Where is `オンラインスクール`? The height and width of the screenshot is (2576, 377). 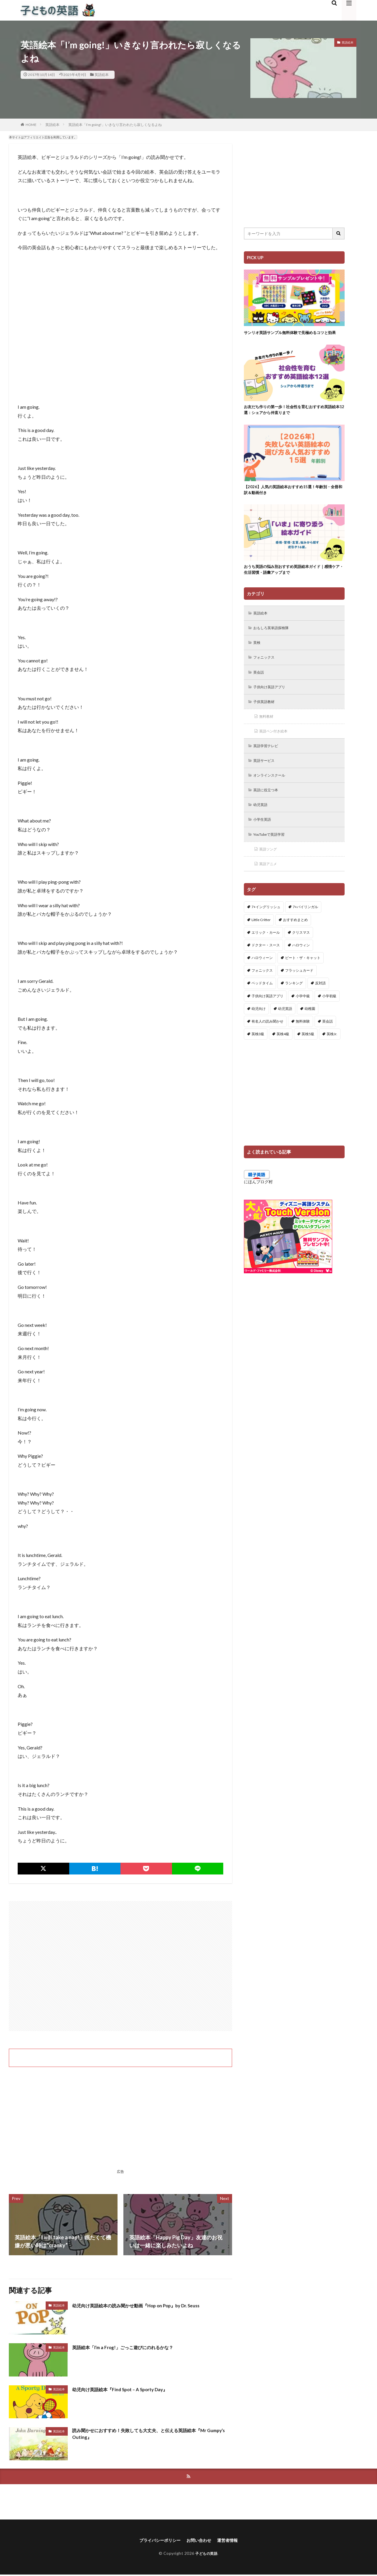 オンラインスクール is located at coordinates (272, 793).